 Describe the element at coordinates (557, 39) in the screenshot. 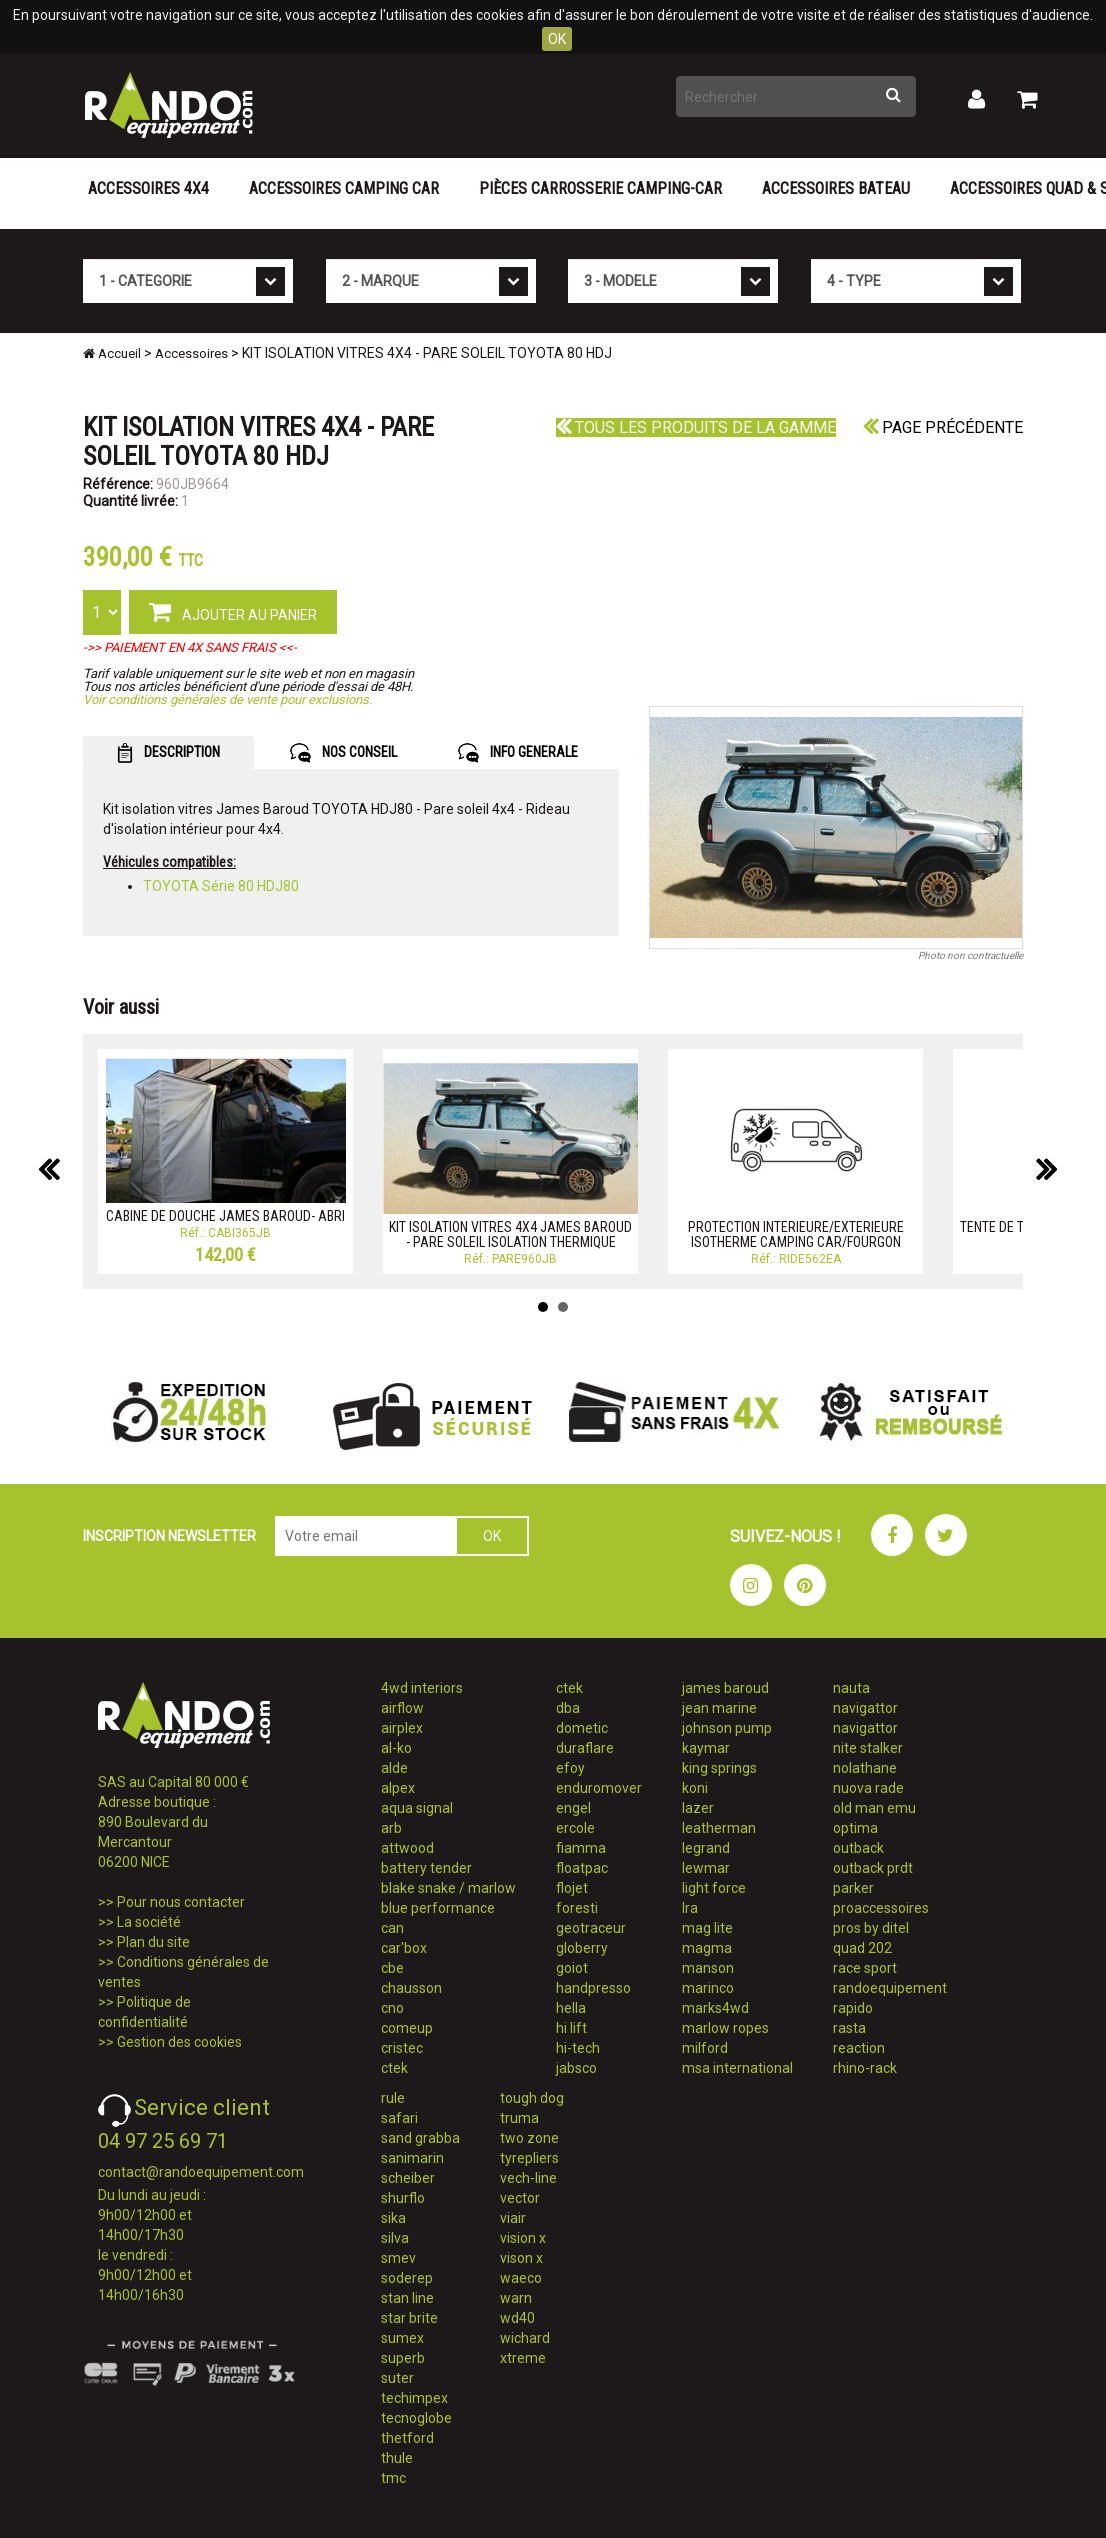

I see `OK` at that location.